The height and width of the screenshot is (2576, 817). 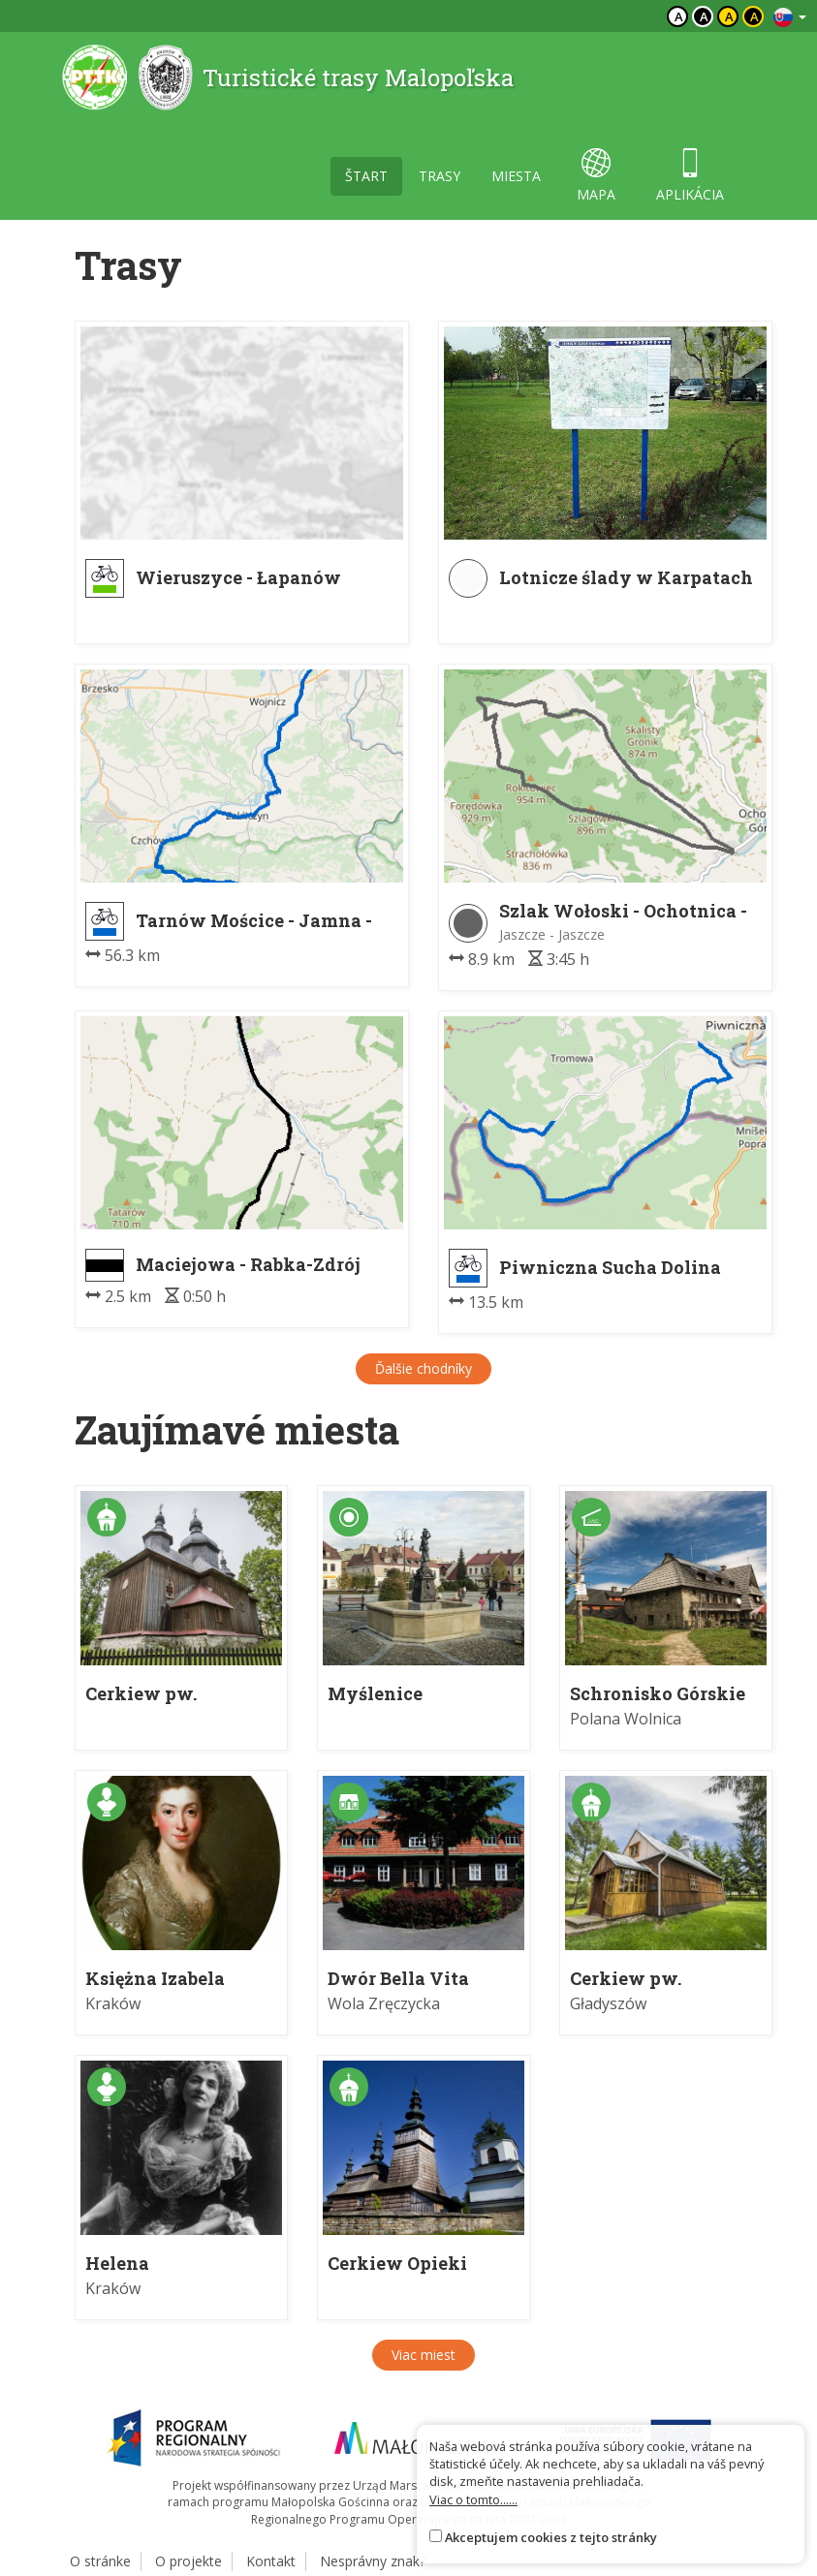 What do you see at coordinates (551, 2537) in the screenshot?
I see `Akceptujem cookies z tejto stránky` at bounding box center [551, 2537].